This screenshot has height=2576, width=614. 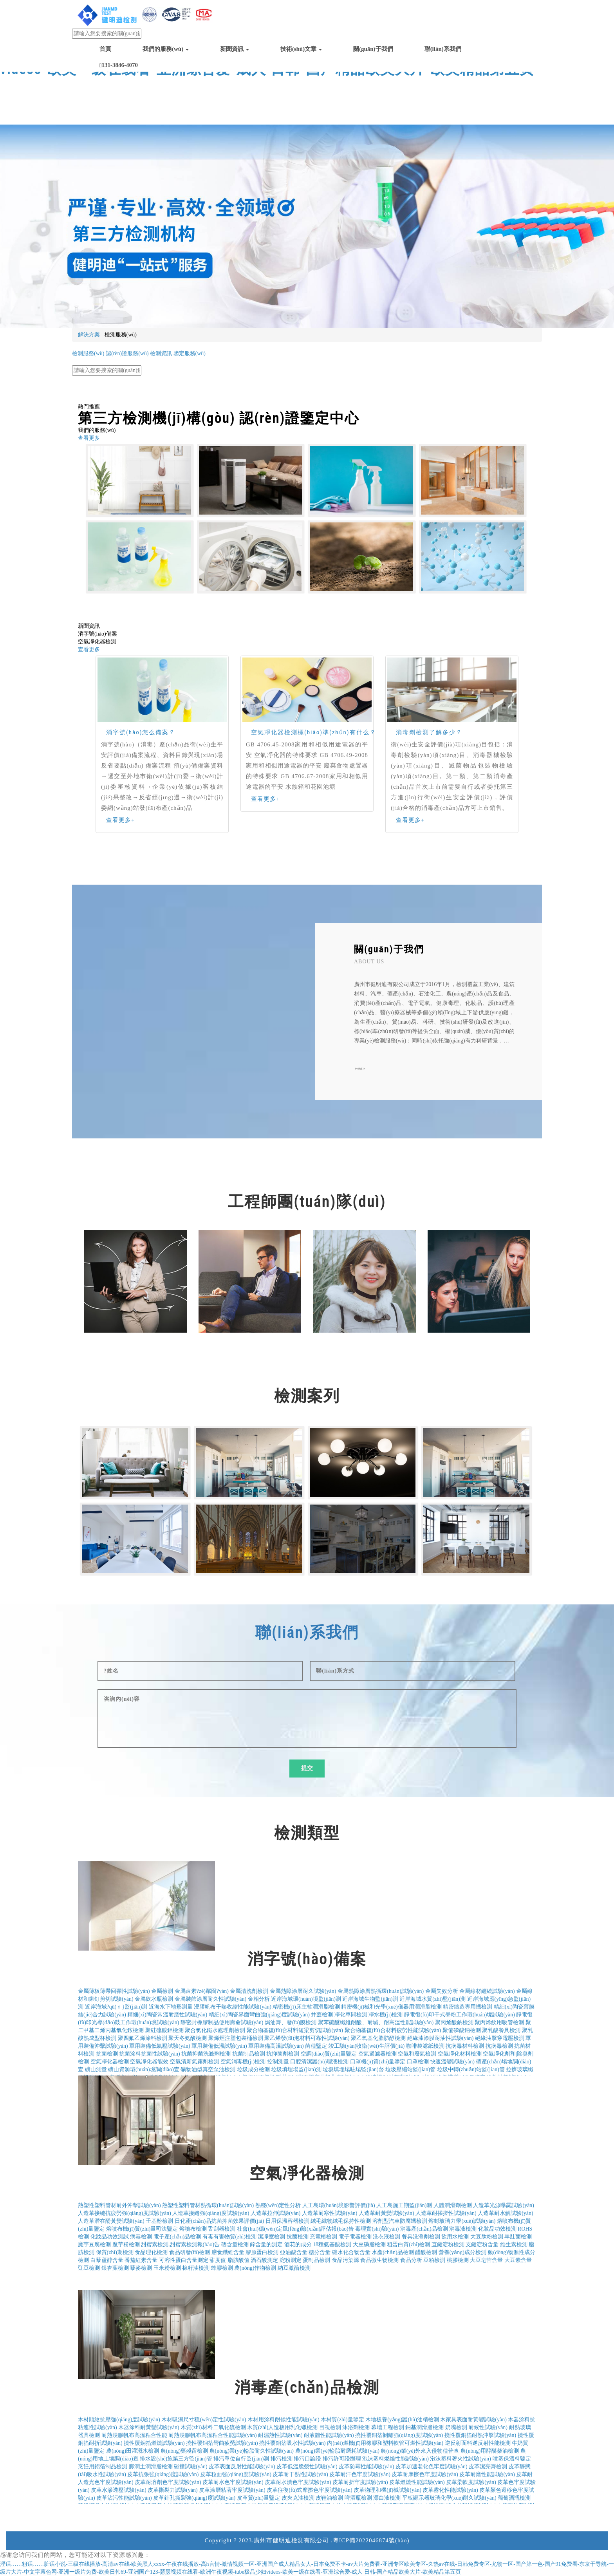 I want to click on 農(nóng)業(yè)輪胎耐久性試驗(yàn), so click(x=251, y=2451).